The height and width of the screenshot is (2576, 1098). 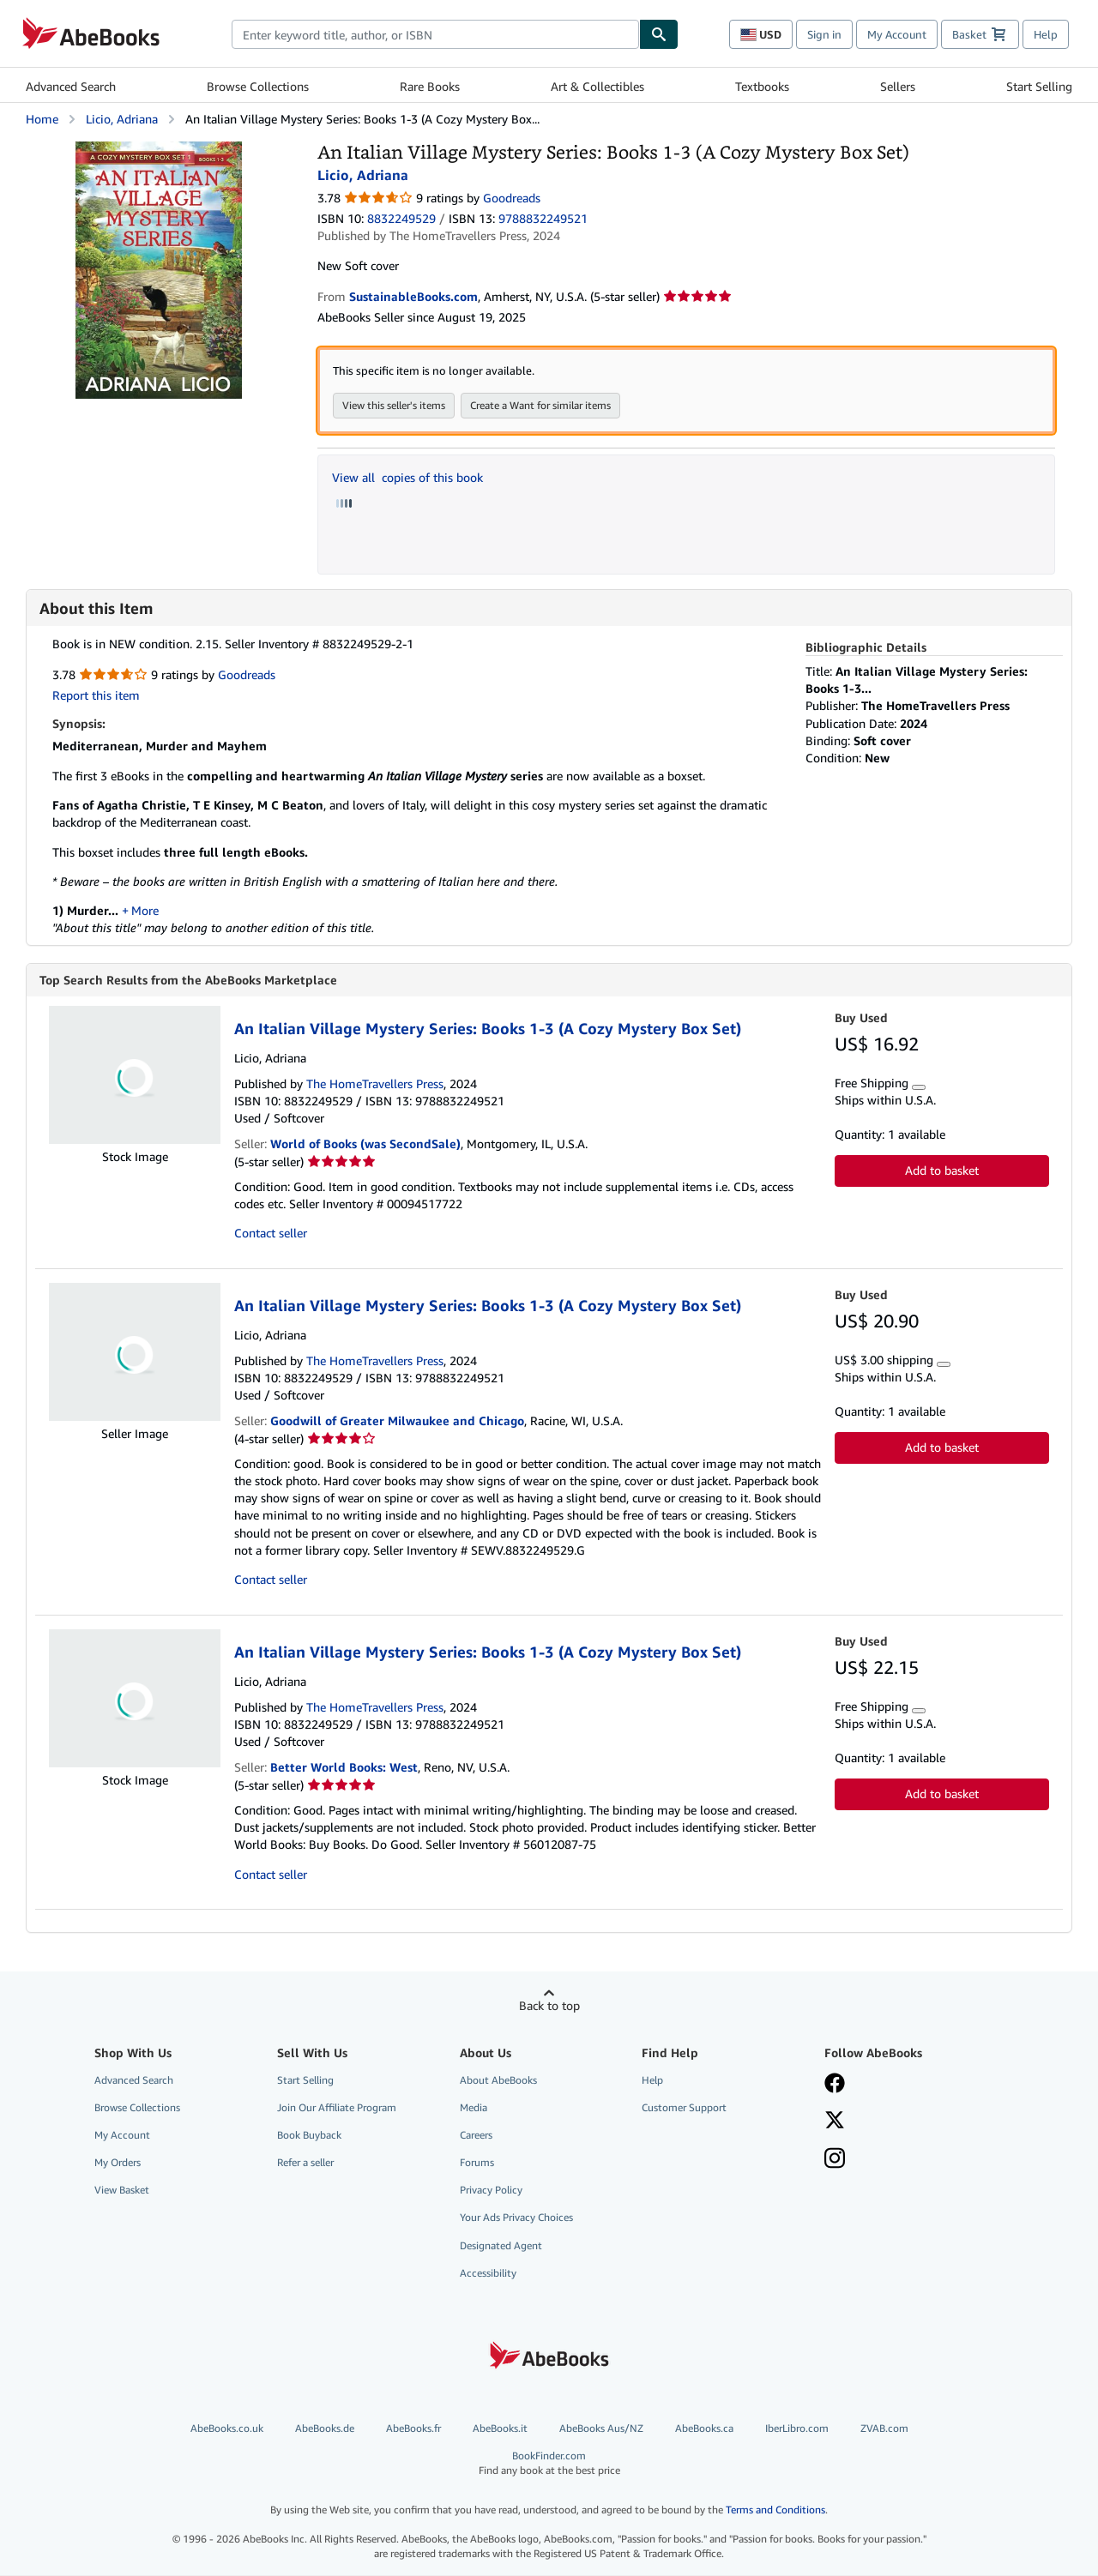 What do you see at coordinates (884, 2429) in the screenshot?
I see `ZVAB.com` at bounding box center [884, 2429].